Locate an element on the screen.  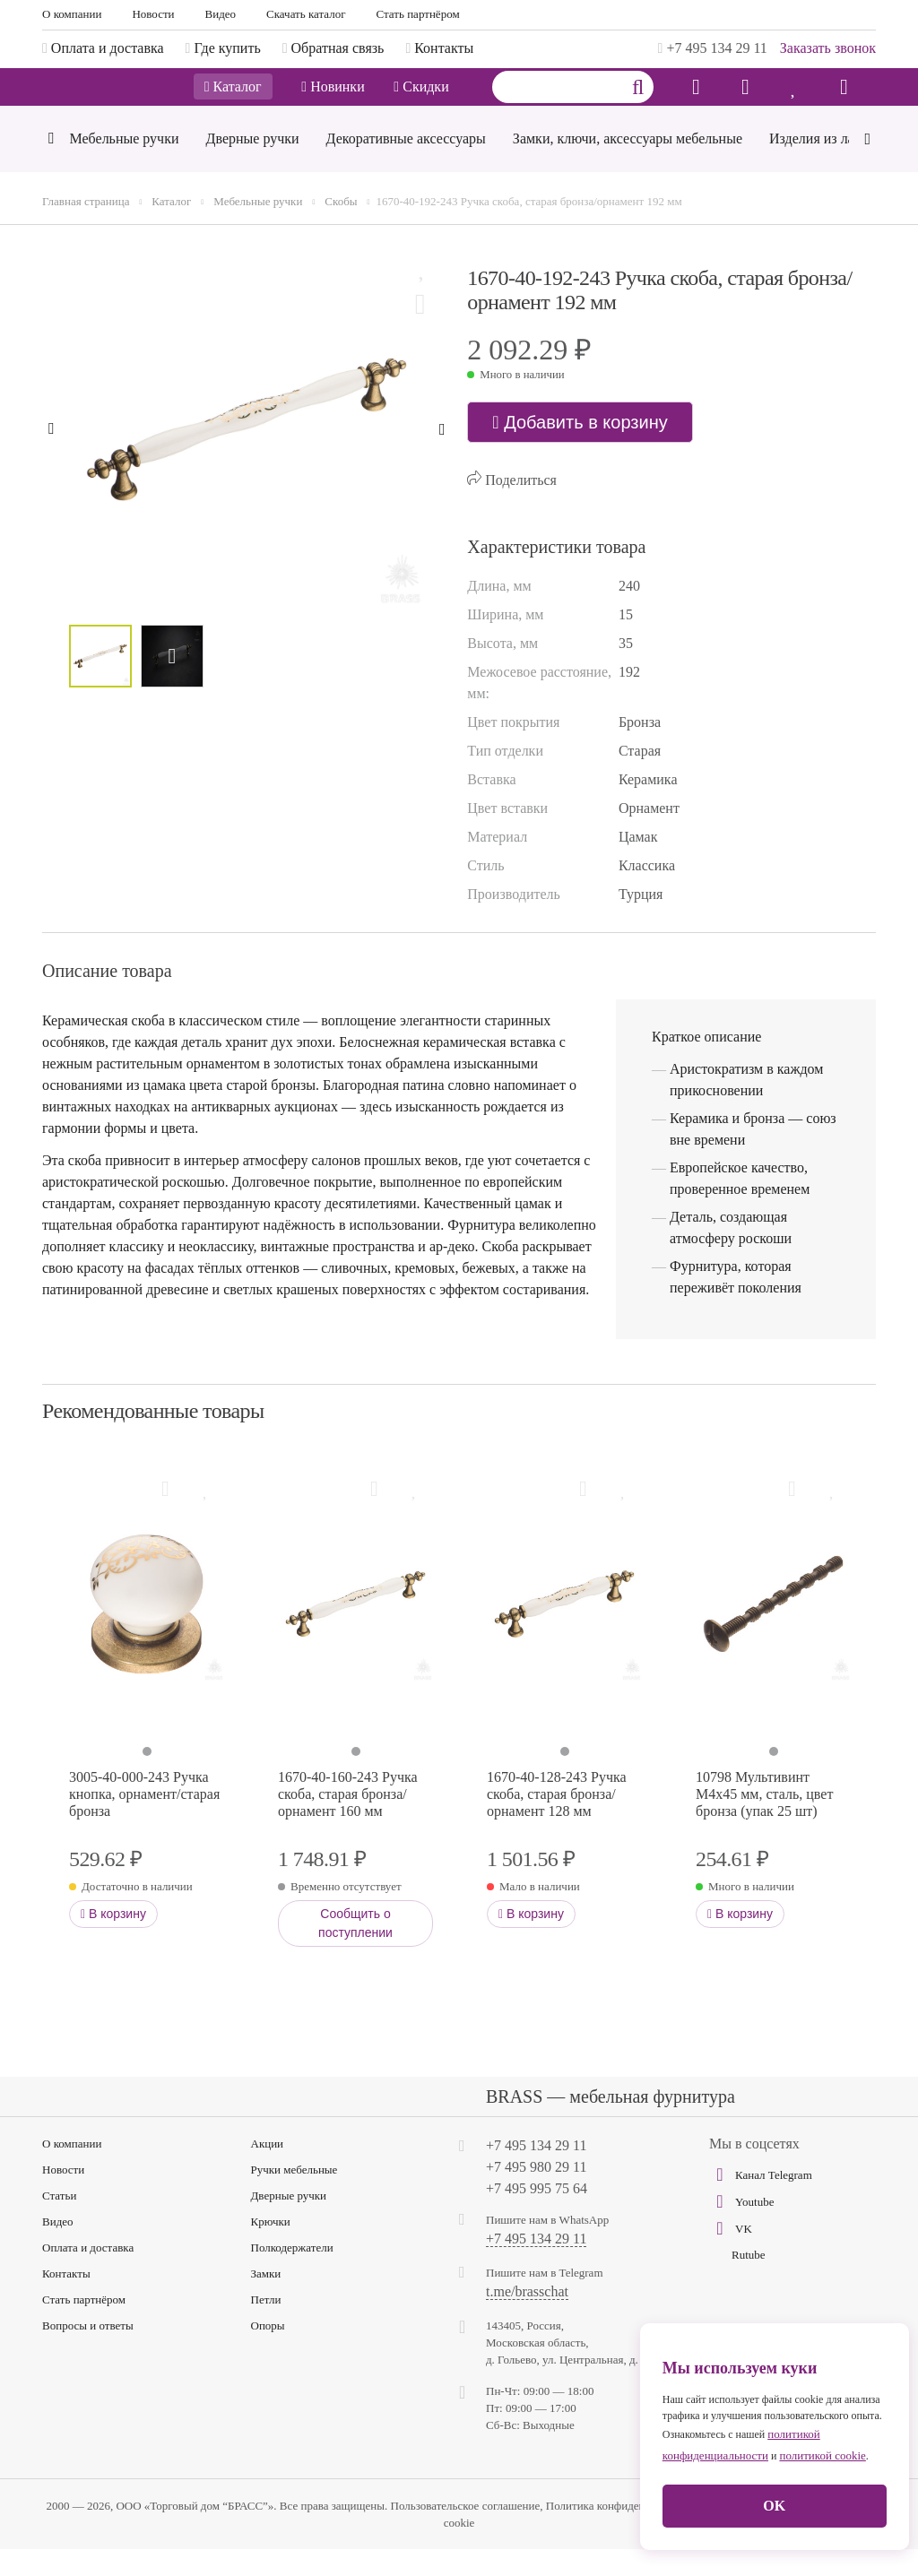
Каталог is located at coordinates (233, 100).